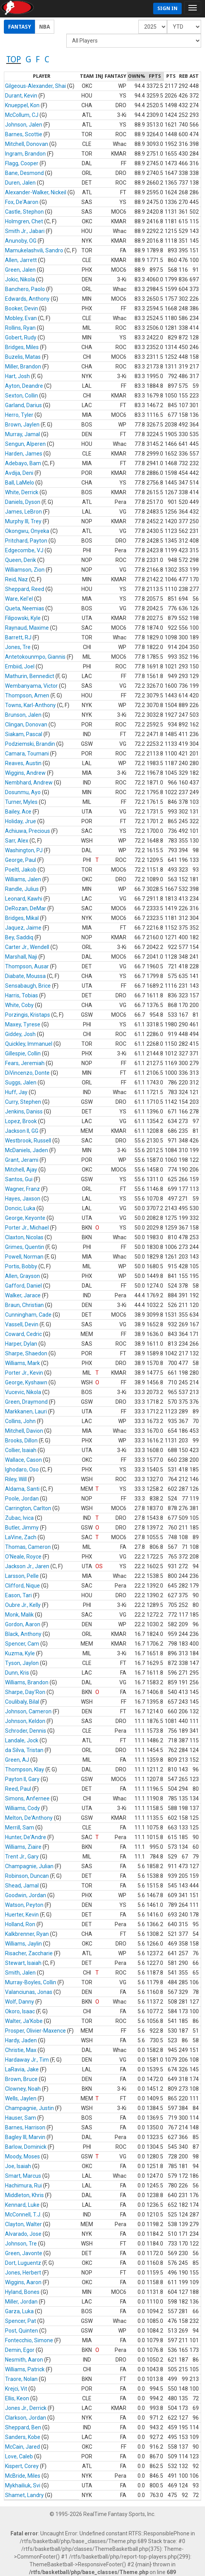  Describe the element at coordinates (24, 1431) in the screenshot. I see `Mitchell, Davion` at that location.